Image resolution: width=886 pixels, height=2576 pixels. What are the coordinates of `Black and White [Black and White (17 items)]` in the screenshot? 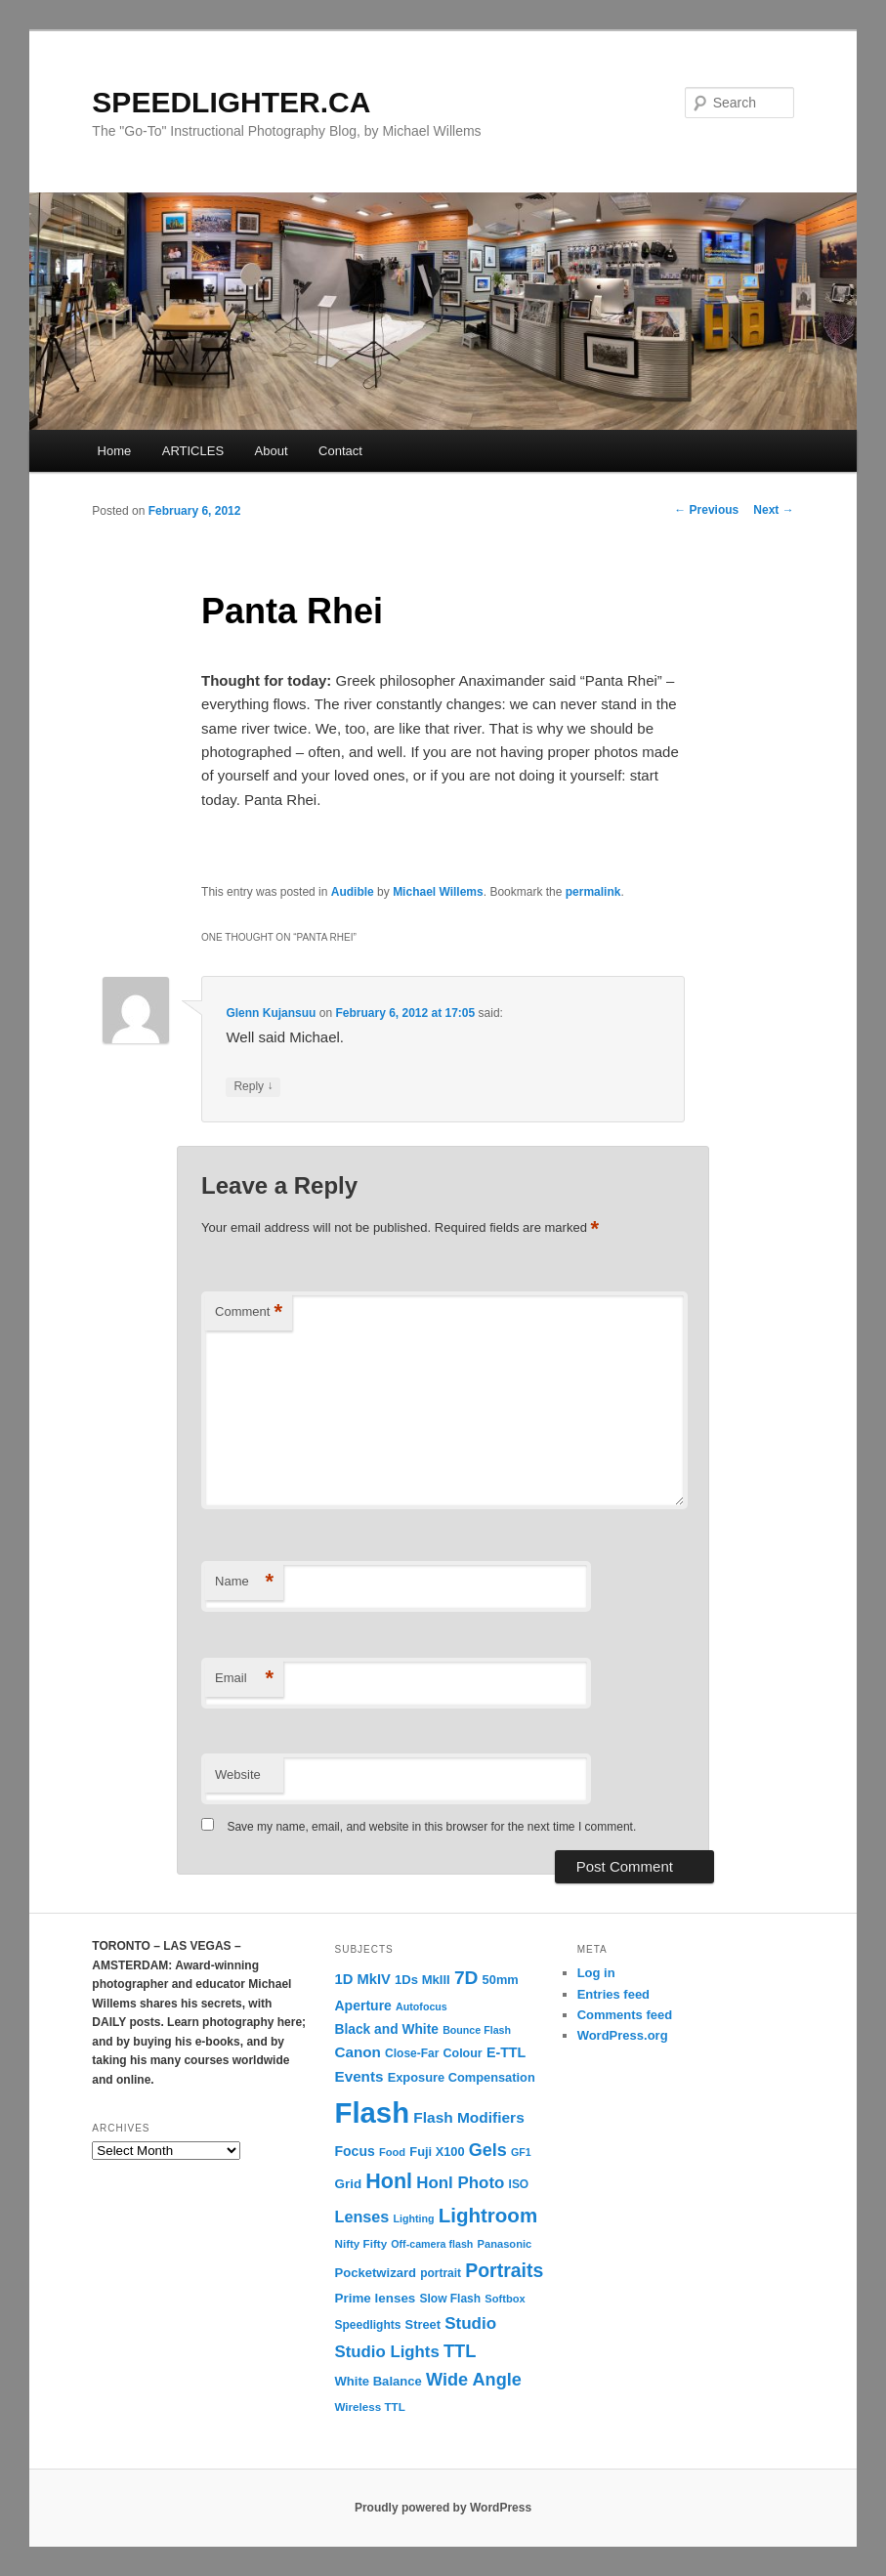 It's located at (387, 2029).